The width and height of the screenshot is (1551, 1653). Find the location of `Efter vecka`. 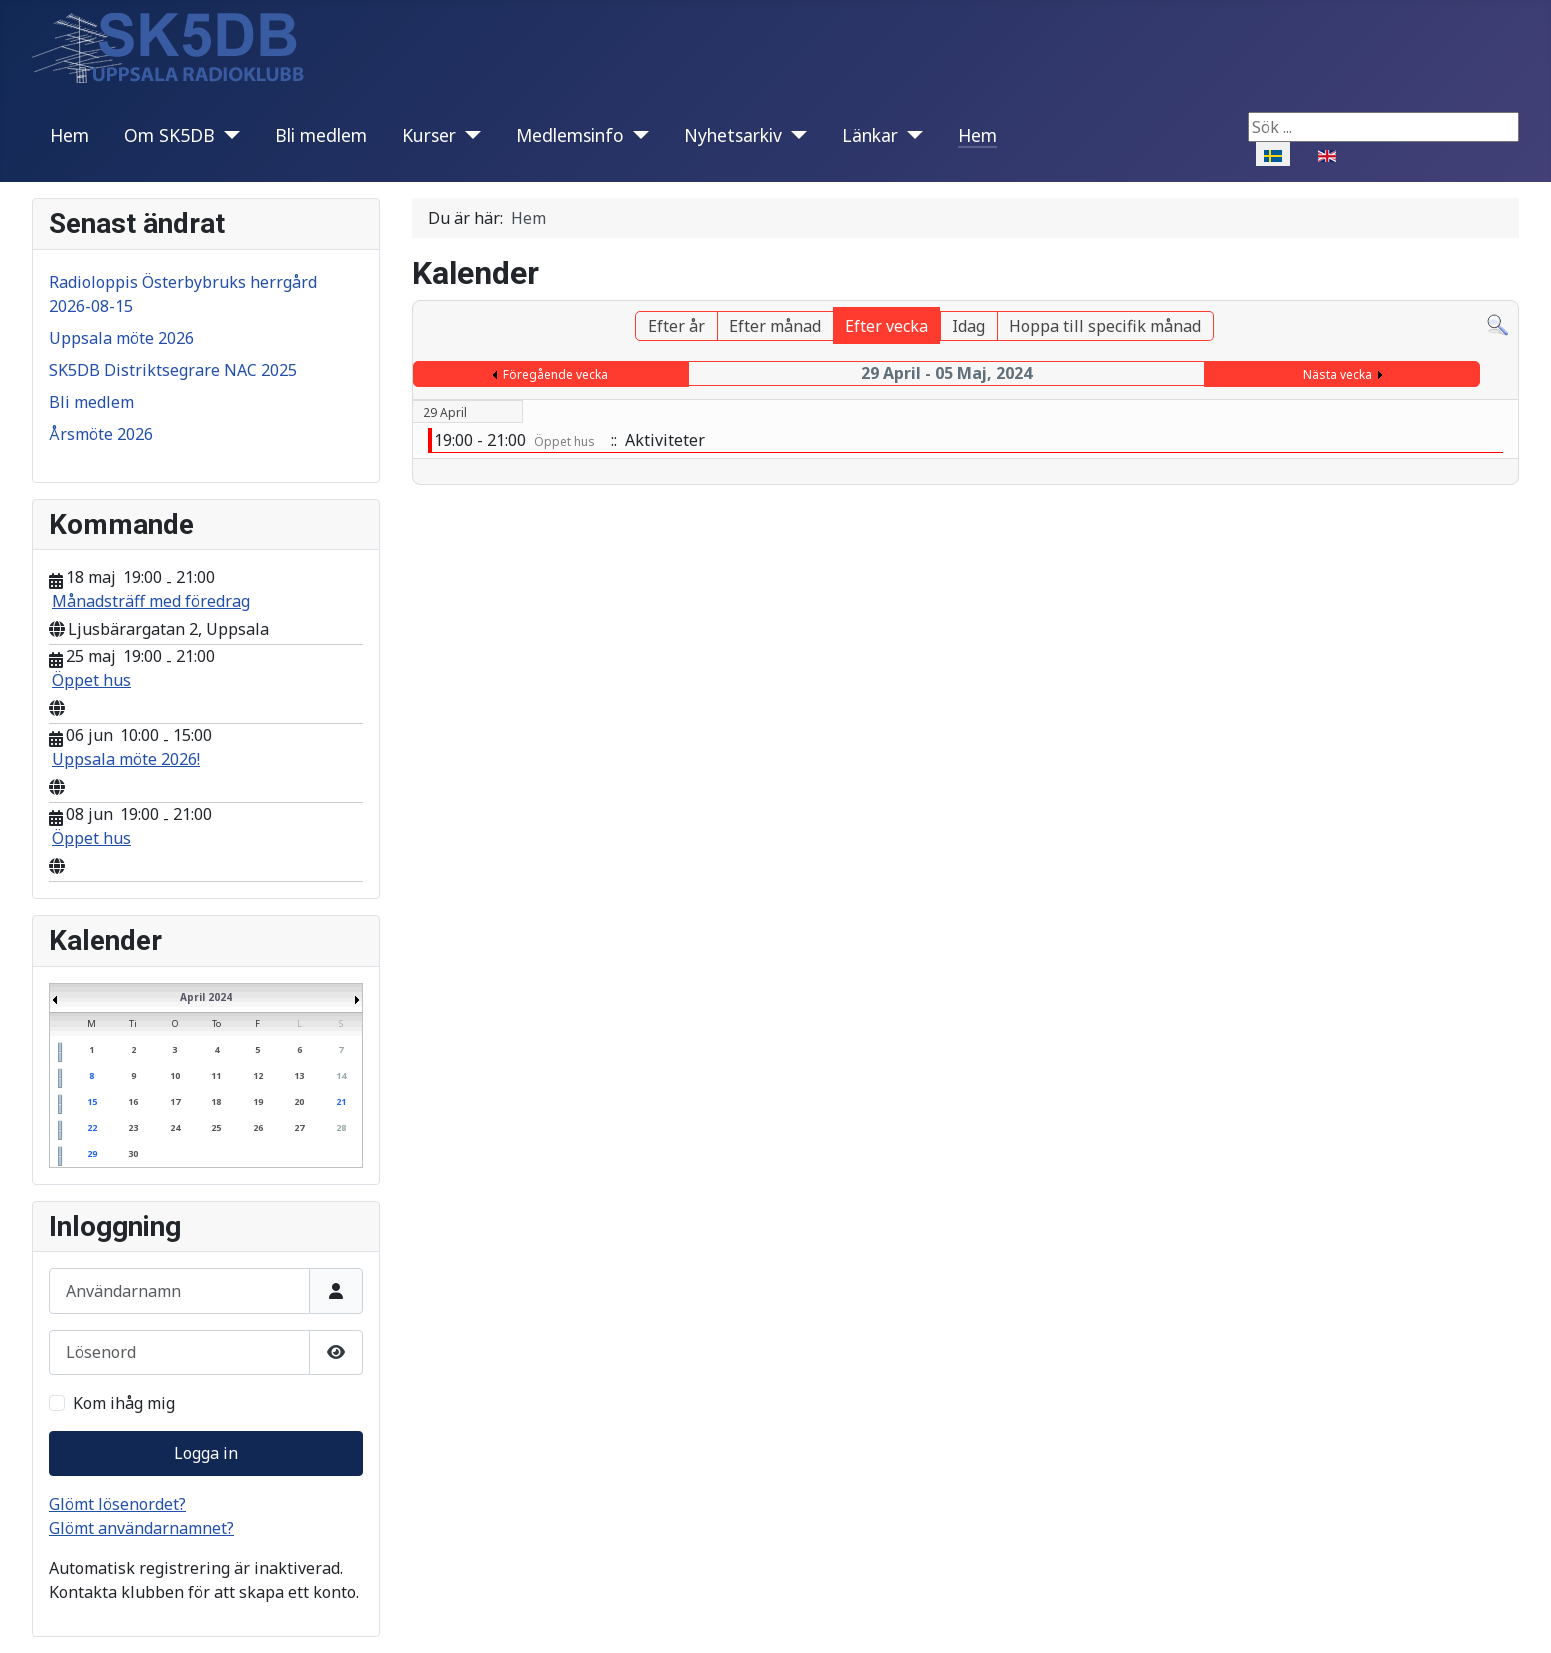

Efter vecka is located at coordinates (886, 326).